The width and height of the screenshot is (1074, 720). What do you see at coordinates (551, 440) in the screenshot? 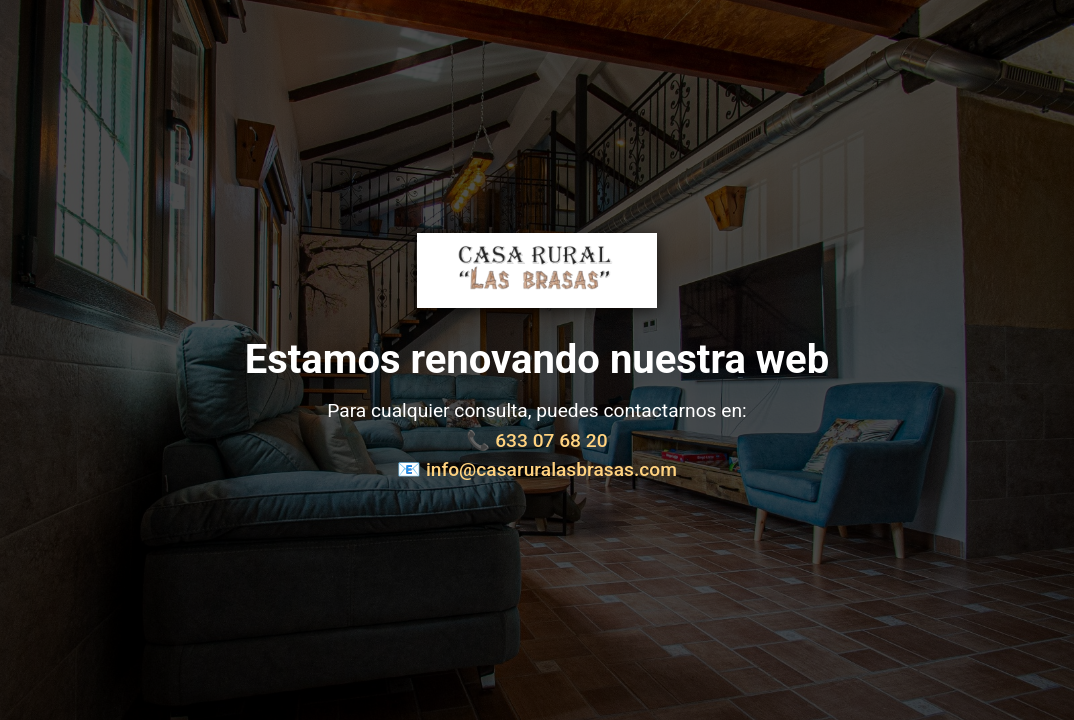
I see `633 07 68 20` at bounding box center [551, 440].